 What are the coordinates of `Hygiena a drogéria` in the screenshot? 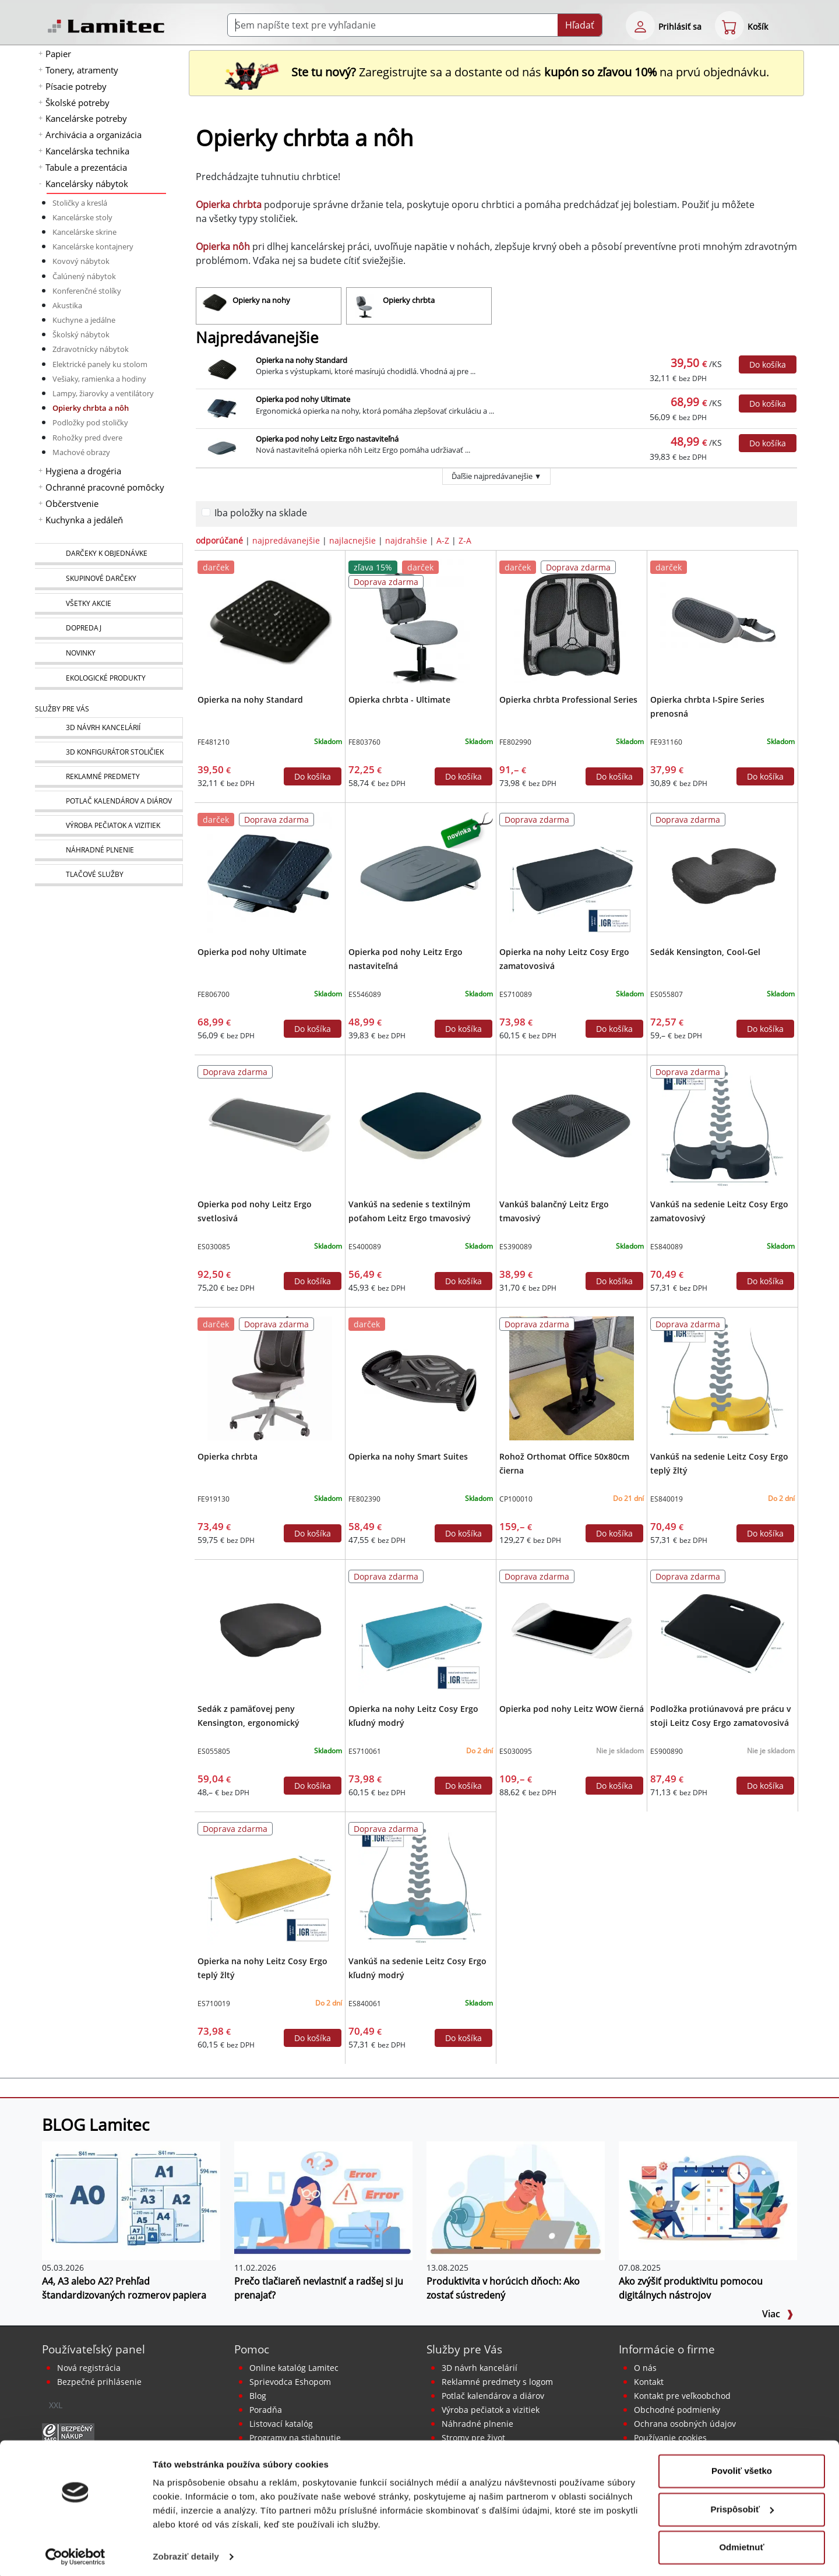 It's located at (83, 471).